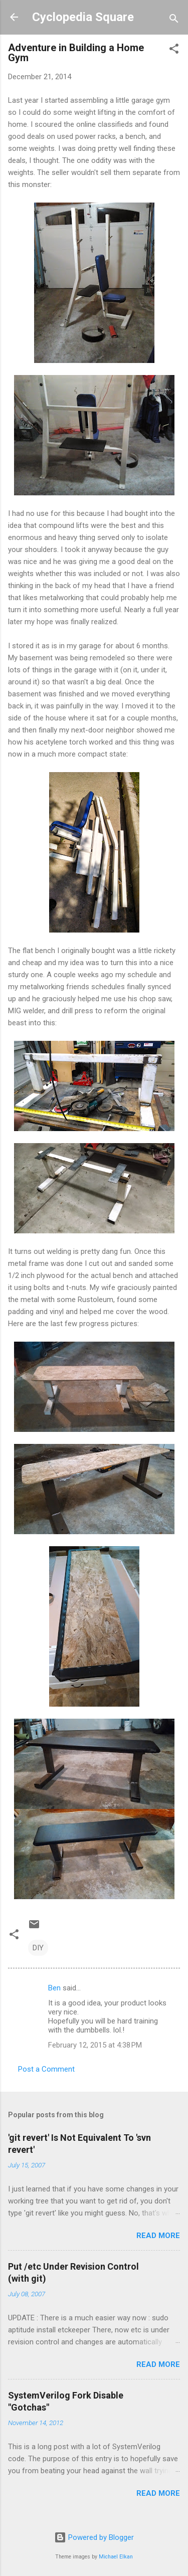  What do you see at coordinates (54, 1987) in the screenshot?
I see `Ben` at bounding box center [54, 1987].